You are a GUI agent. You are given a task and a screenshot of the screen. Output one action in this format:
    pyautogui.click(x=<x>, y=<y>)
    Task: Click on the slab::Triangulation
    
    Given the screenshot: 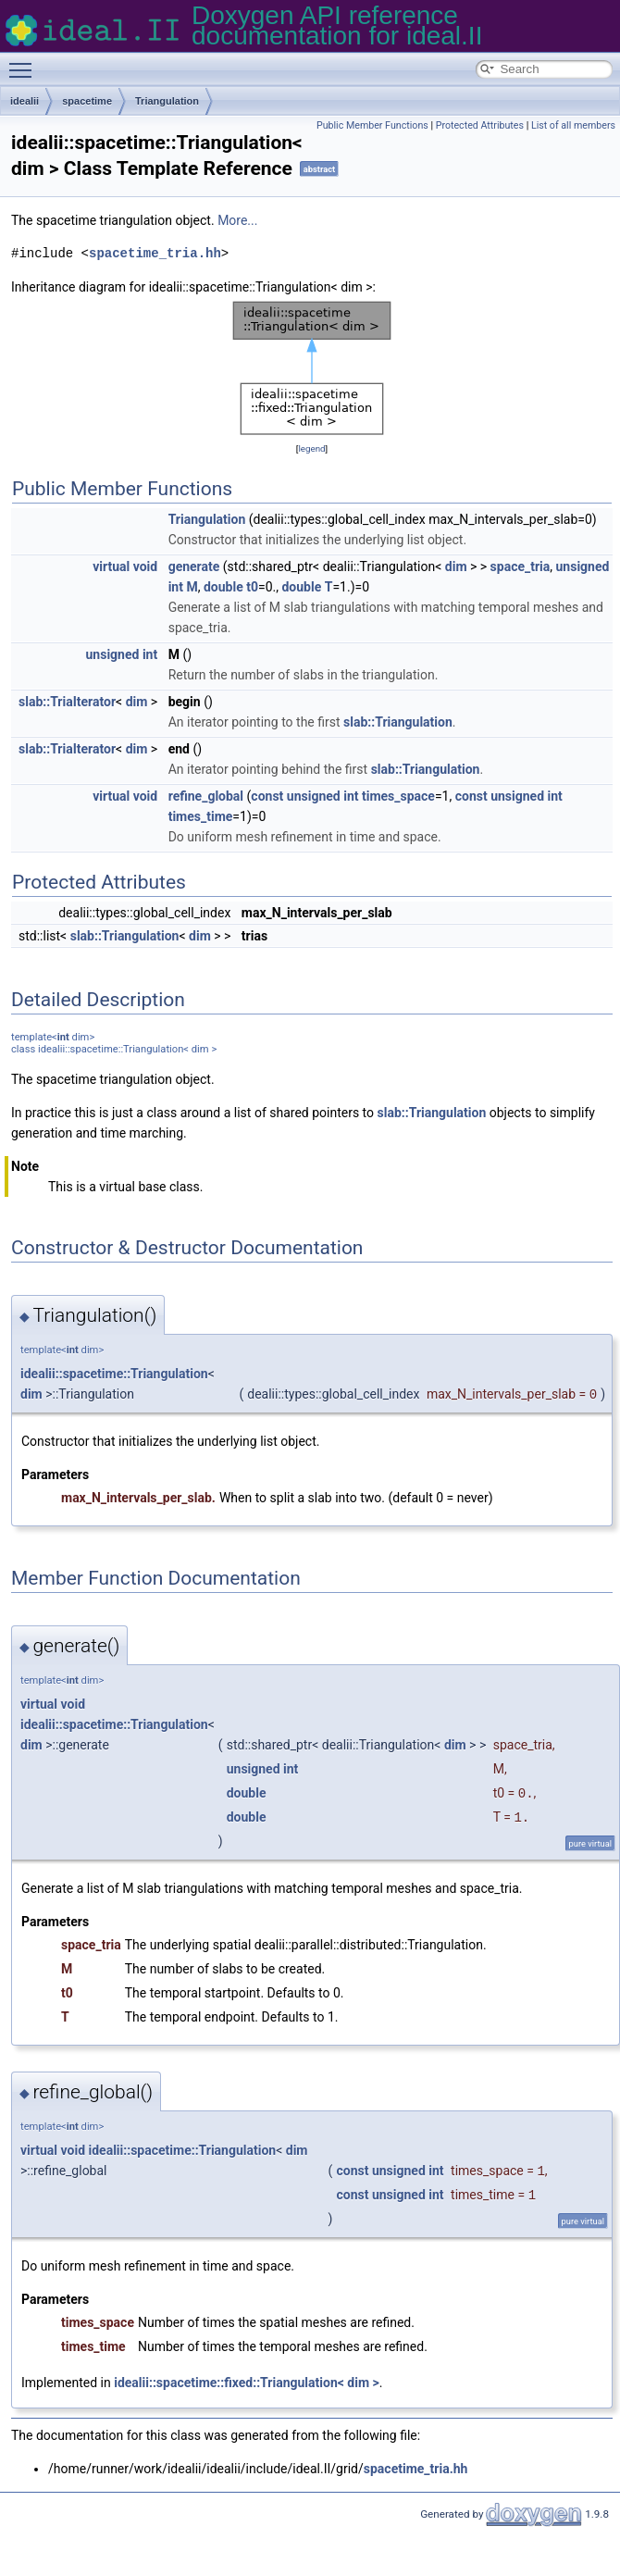 What is the action you would take?
    pyautogui.click(x=398, y=722)
    